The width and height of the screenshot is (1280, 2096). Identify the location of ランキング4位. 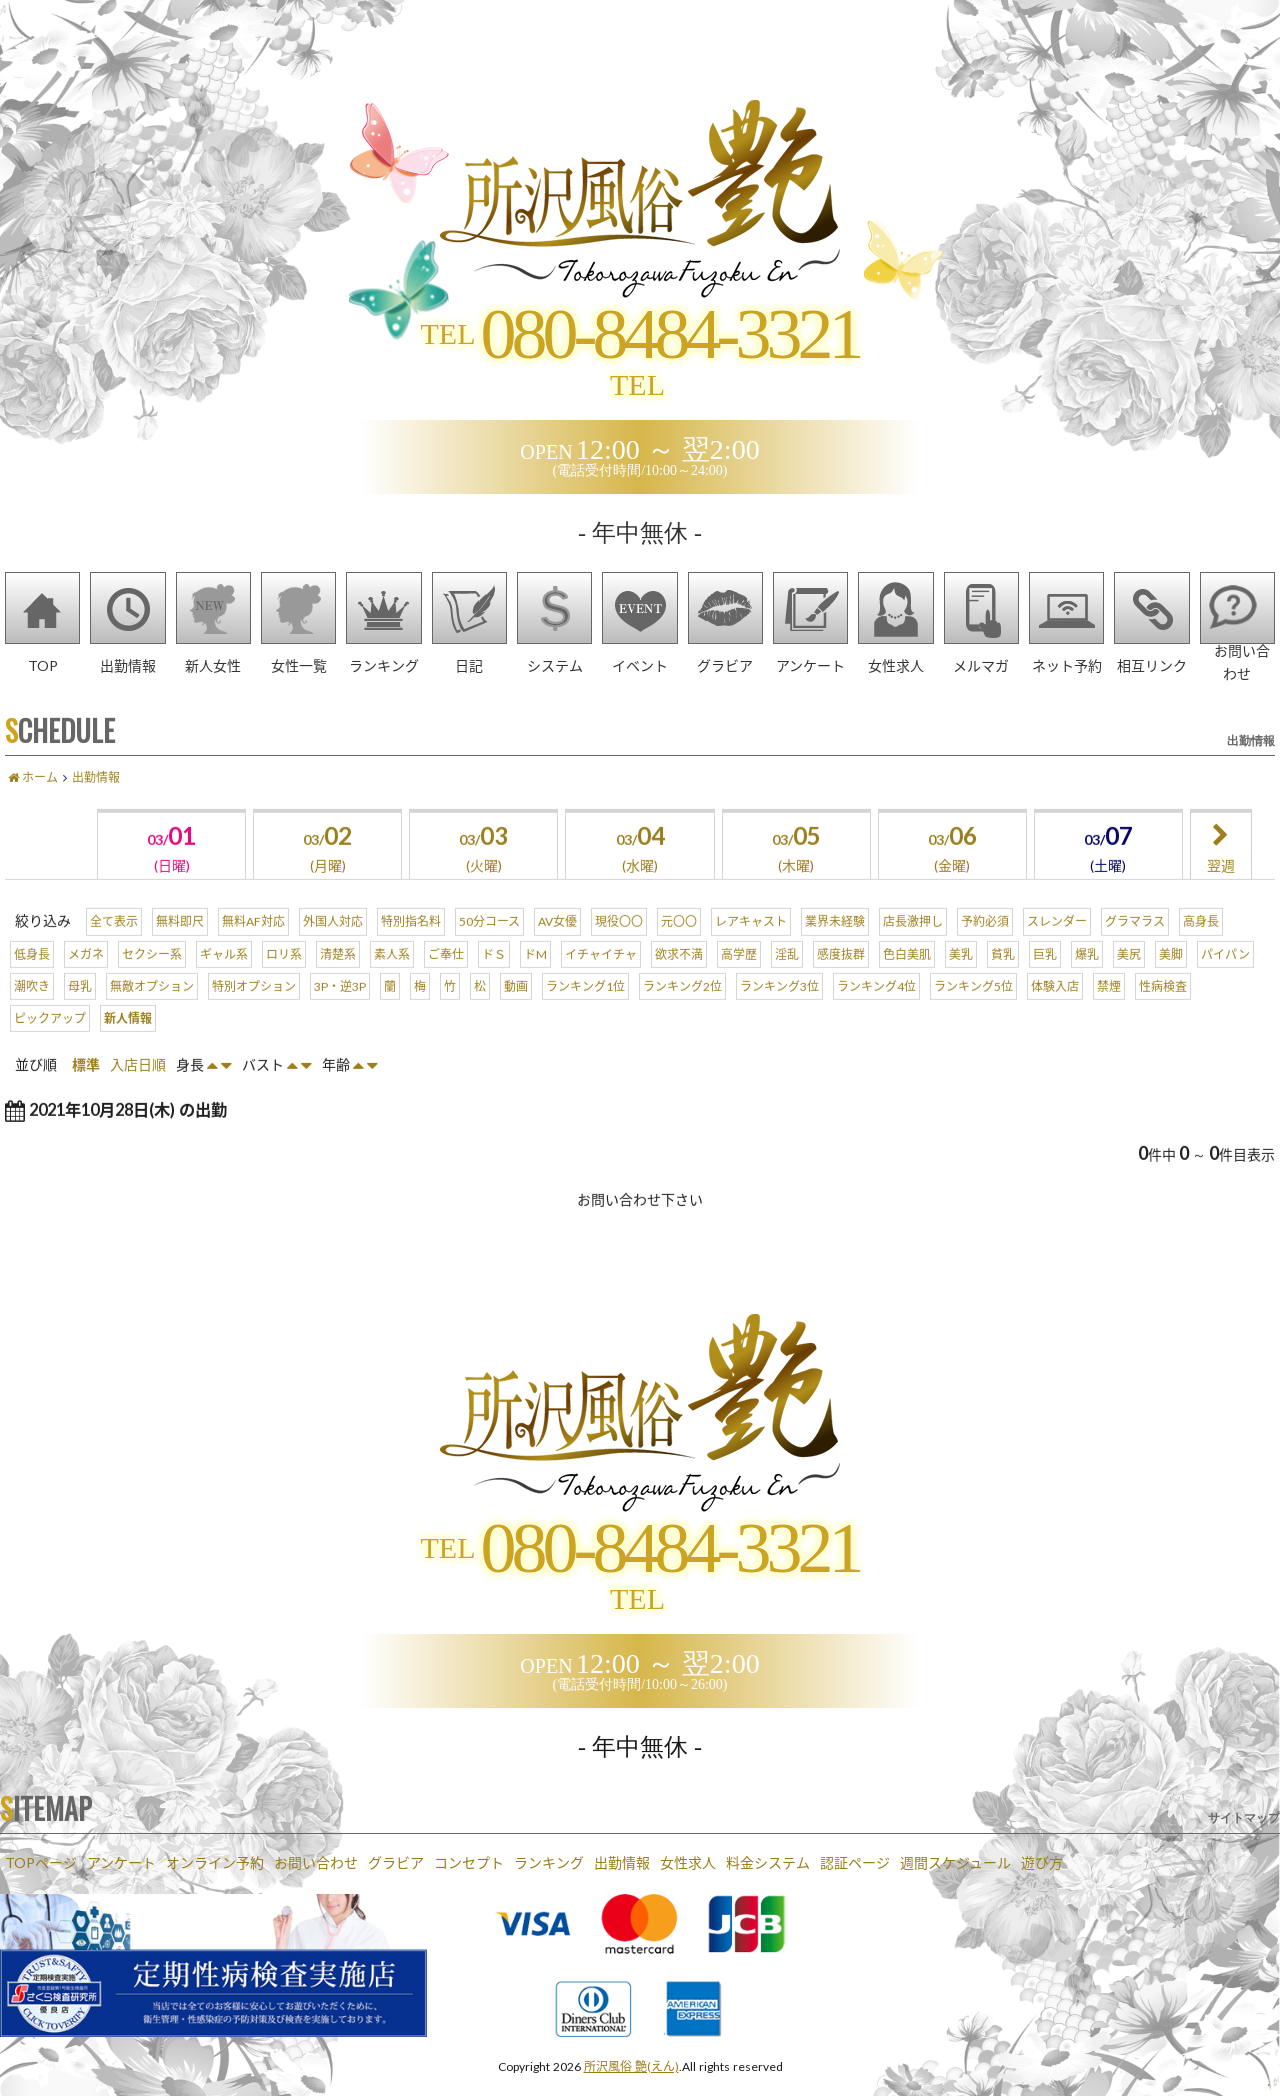
(876, 1012).